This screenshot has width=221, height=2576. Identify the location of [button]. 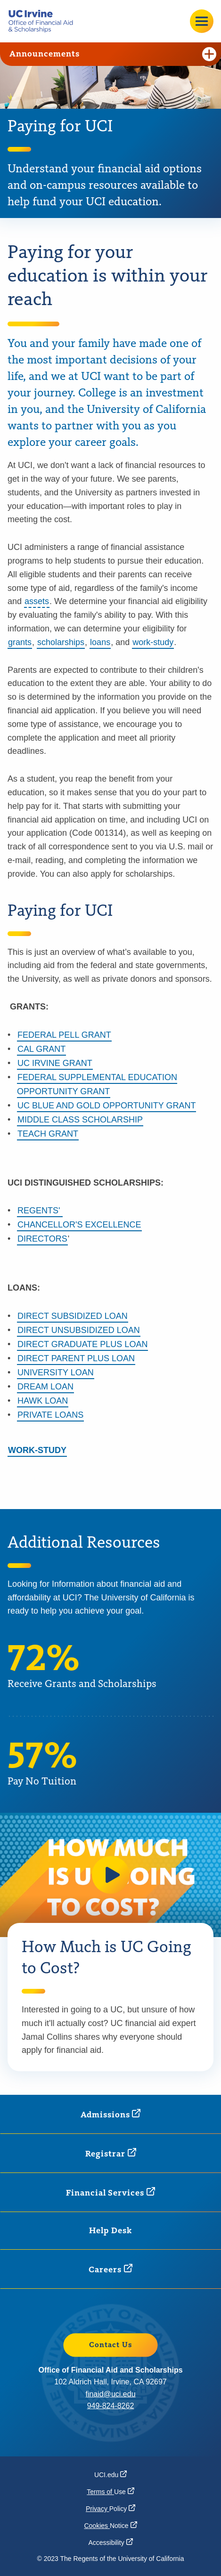
(111, 1875).